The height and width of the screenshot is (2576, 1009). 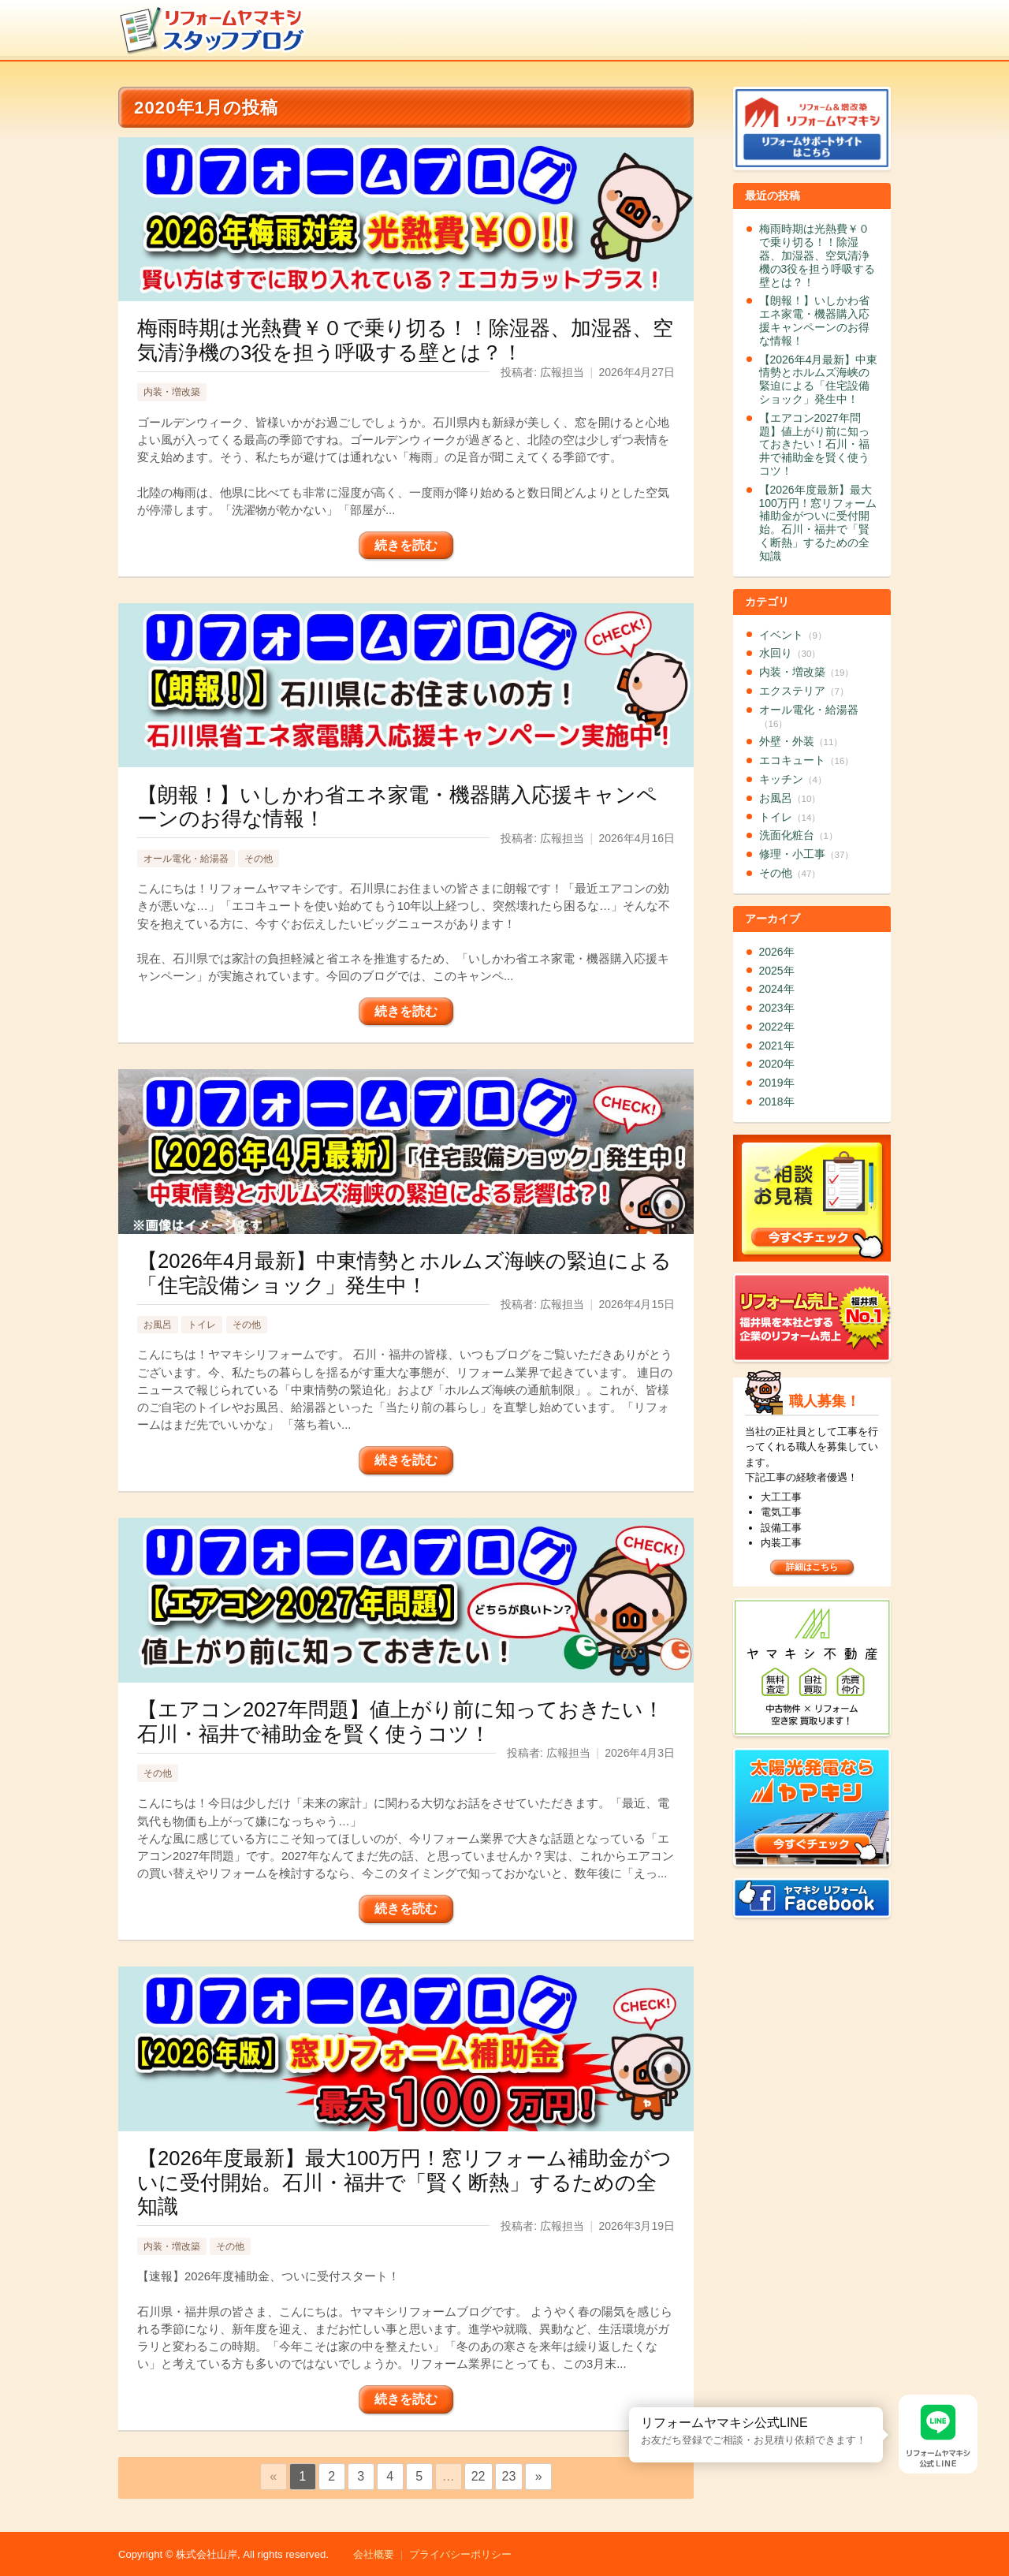 I want to click on 2021年, so click(x=777, y=1045).